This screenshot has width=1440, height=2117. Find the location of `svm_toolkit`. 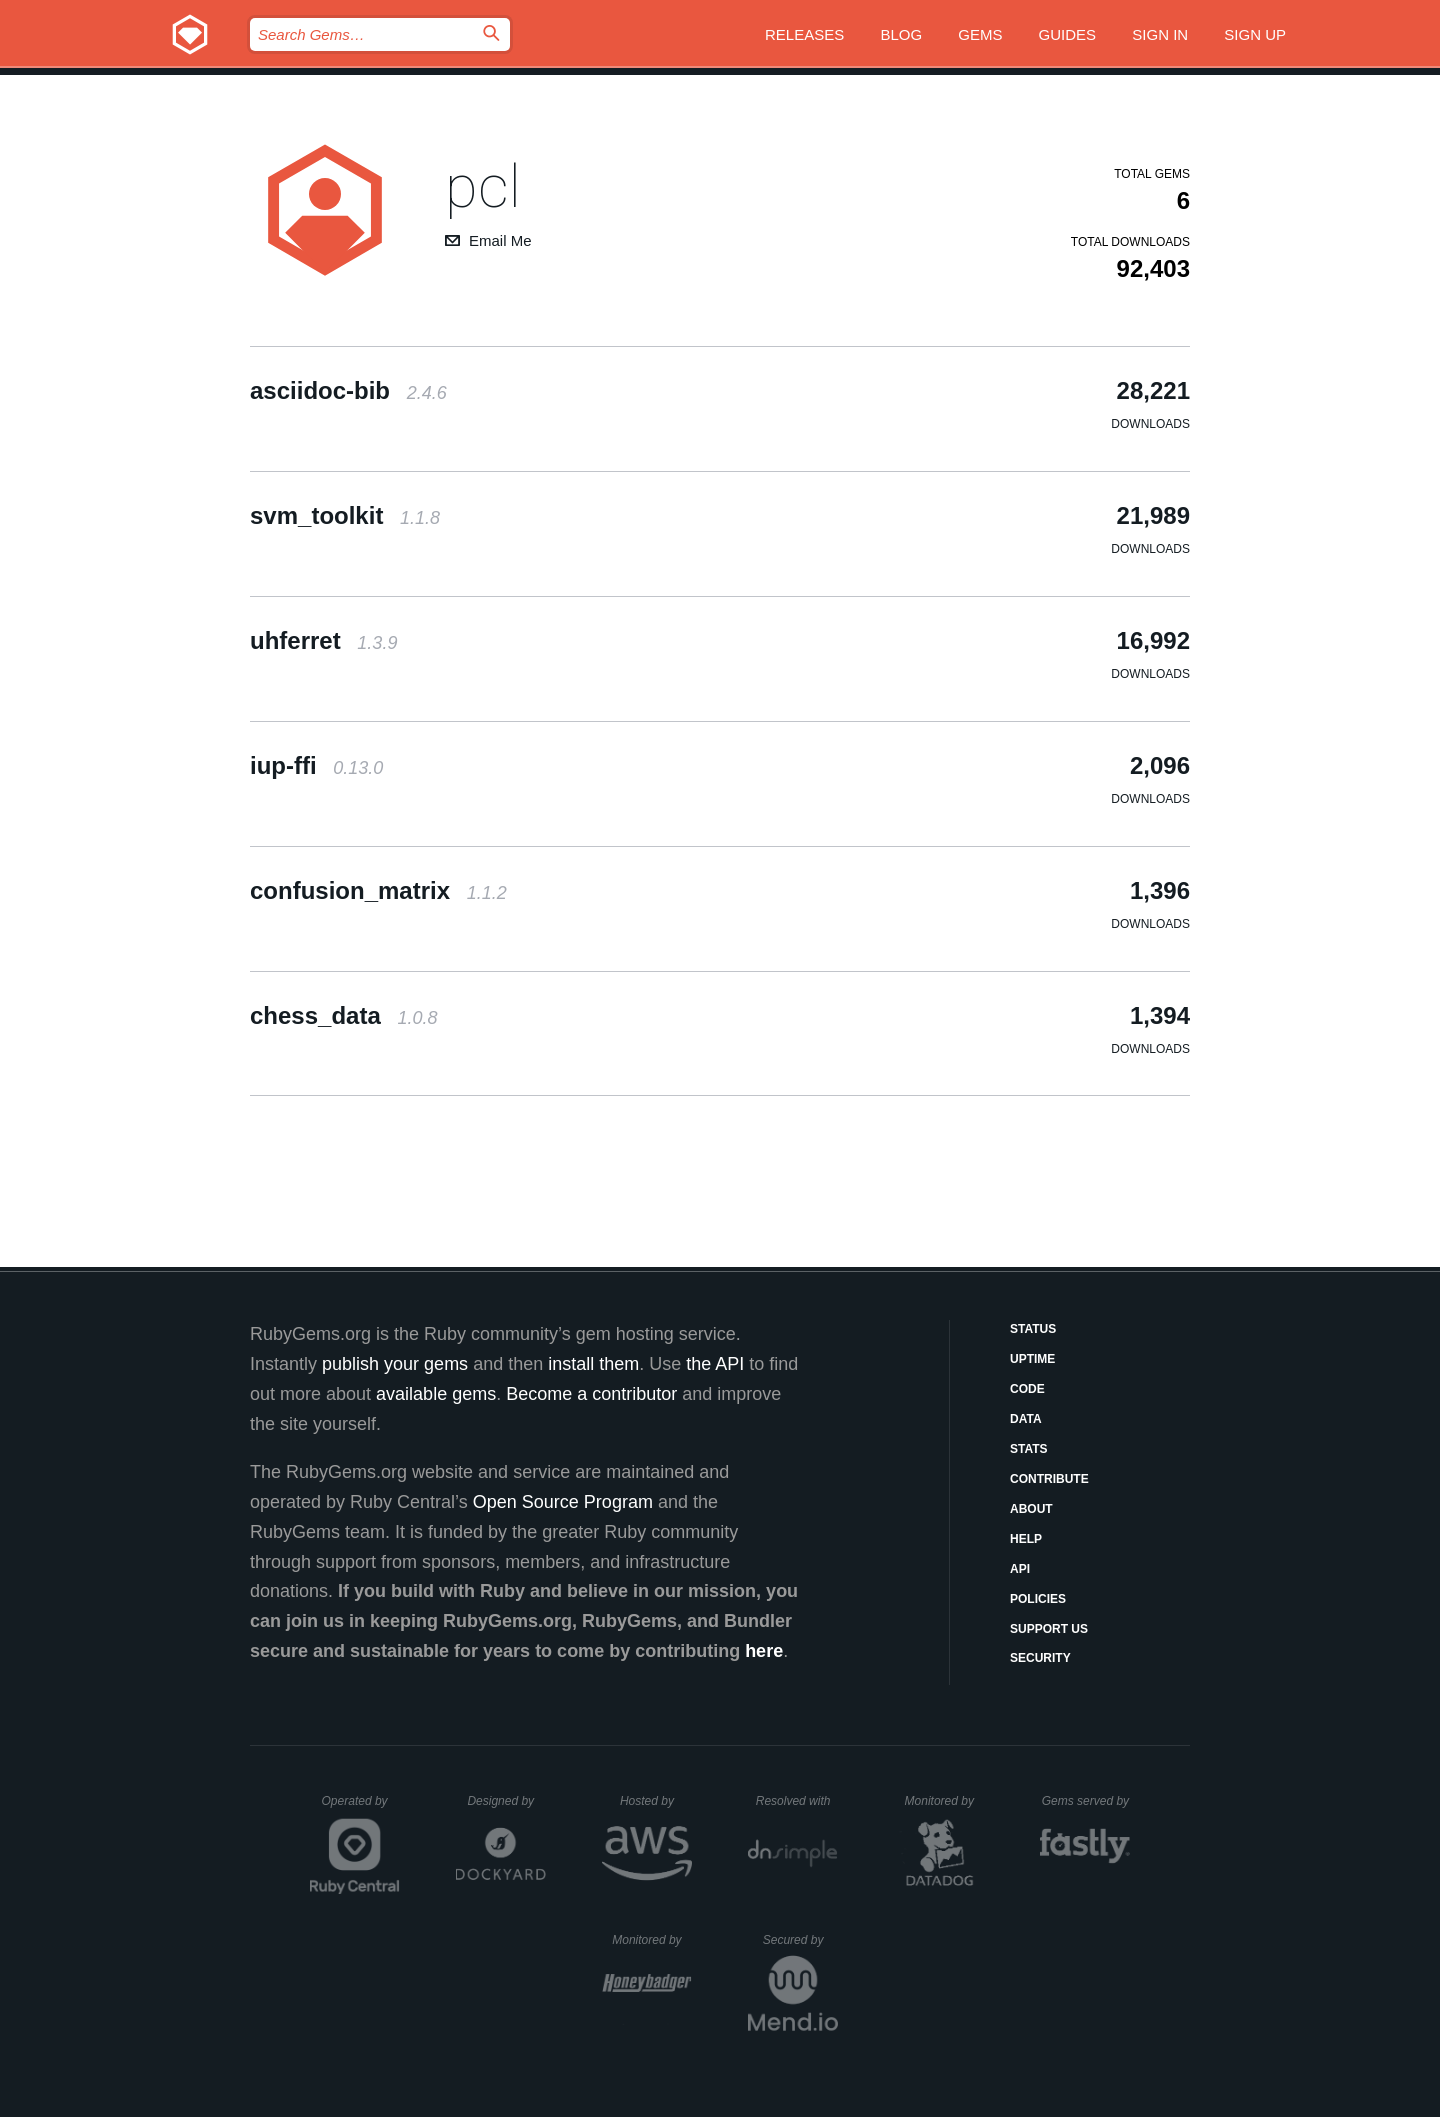

svm_toolkit is located at coordinates (345, 515).